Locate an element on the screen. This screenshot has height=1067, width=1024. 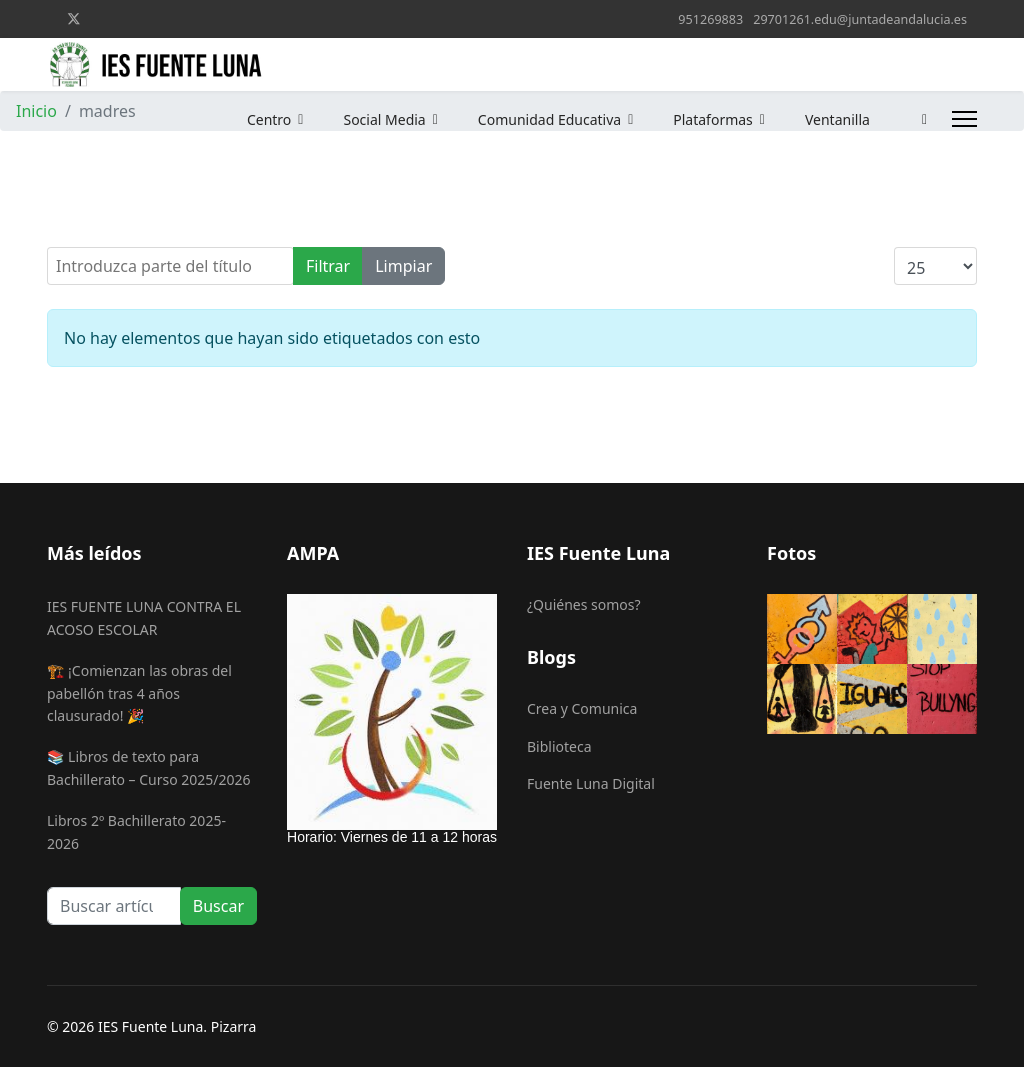
29701261.edu@juntadeandalucia.es is located at coordinates (860, 19).